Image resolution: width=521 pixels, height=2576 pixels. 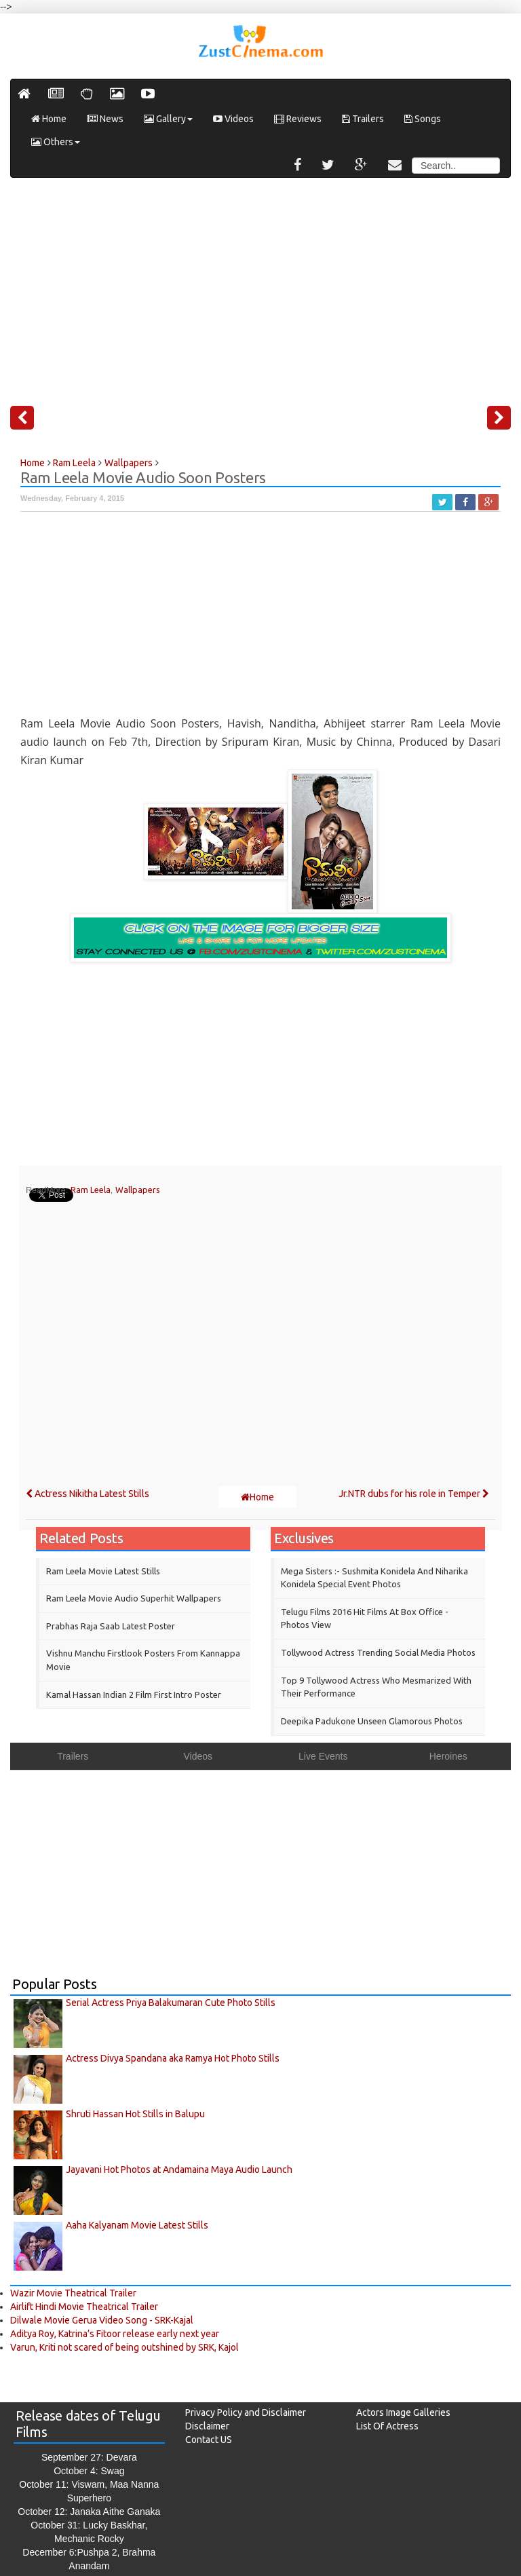 What do you see at coordinates (73, 2293) in the screenshot?
I see `Wazir Movie Theatrical Trailer` at bounding box center [73, 2293].